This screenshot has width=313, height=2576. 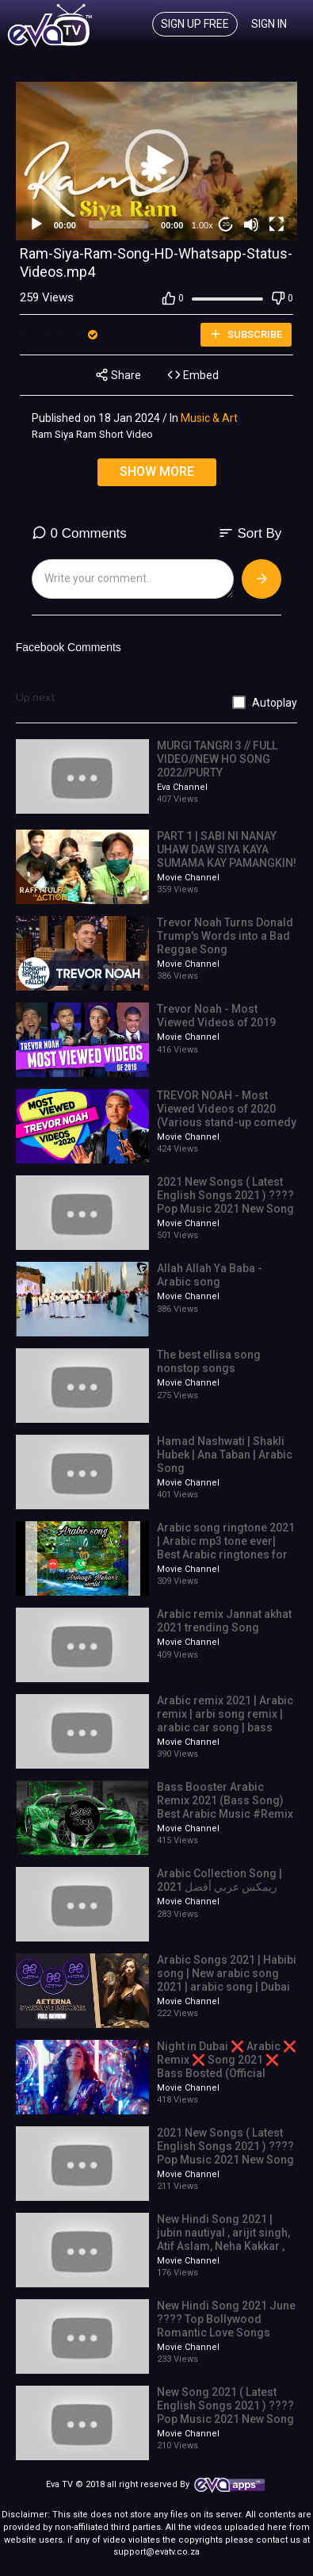 What do you see at coordinates (195, 23) in the screenshot?
I see `Sign up free` at bounding box center [195, 23].